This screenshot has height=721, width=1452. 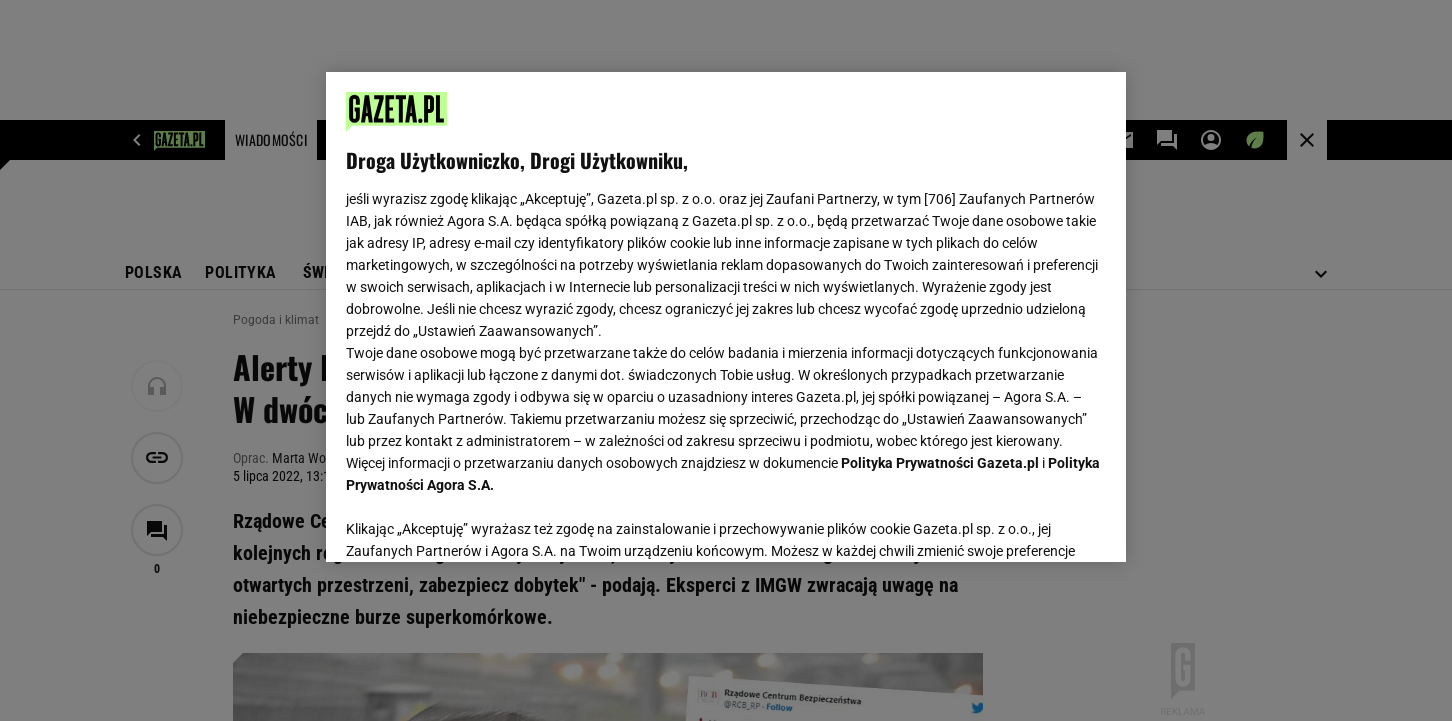 What do you see at coordinates (726, 317) in the screenshot?
I see `[region]` at bounding box center [726, 317].